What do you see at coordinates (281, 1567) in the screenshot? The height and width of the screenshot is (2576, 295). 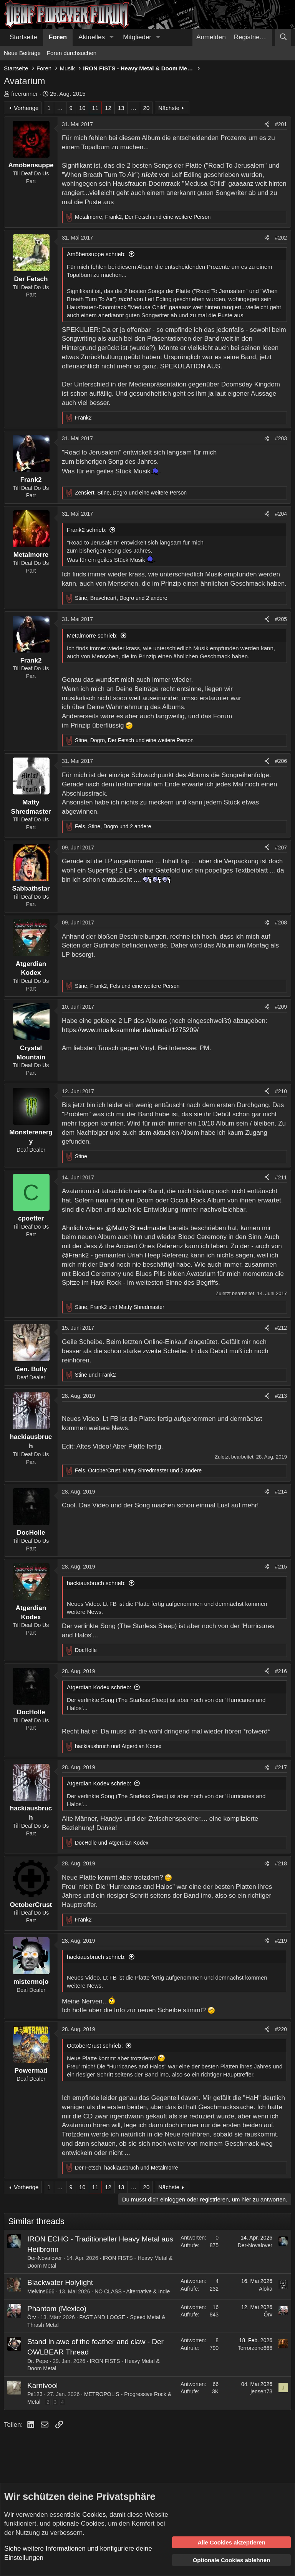 I see `#215` at bounding box center [281, 1567].